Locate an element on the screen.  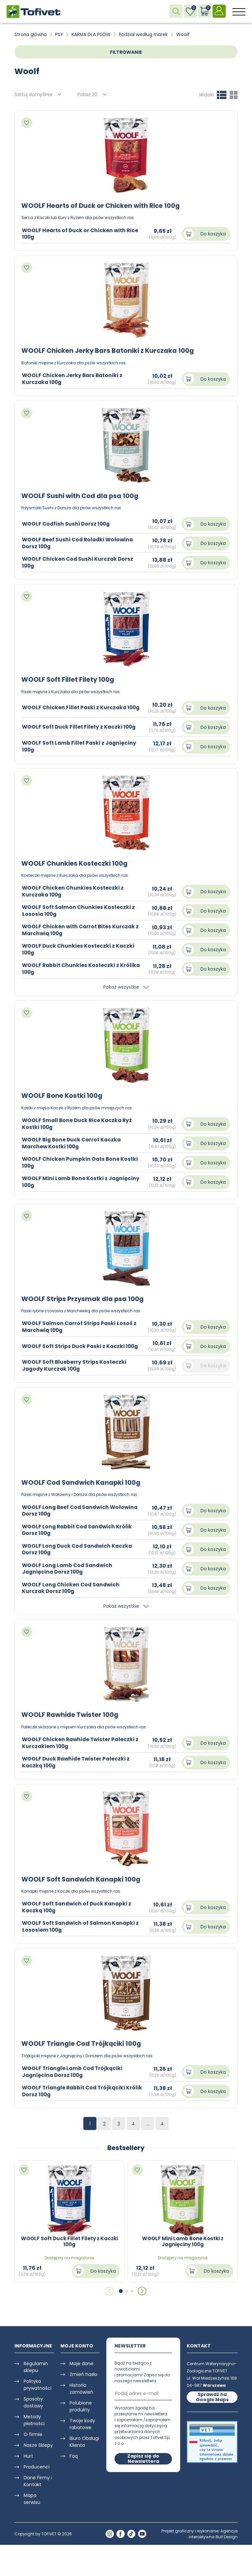
Hurt is located at coordinates (28, 2454).